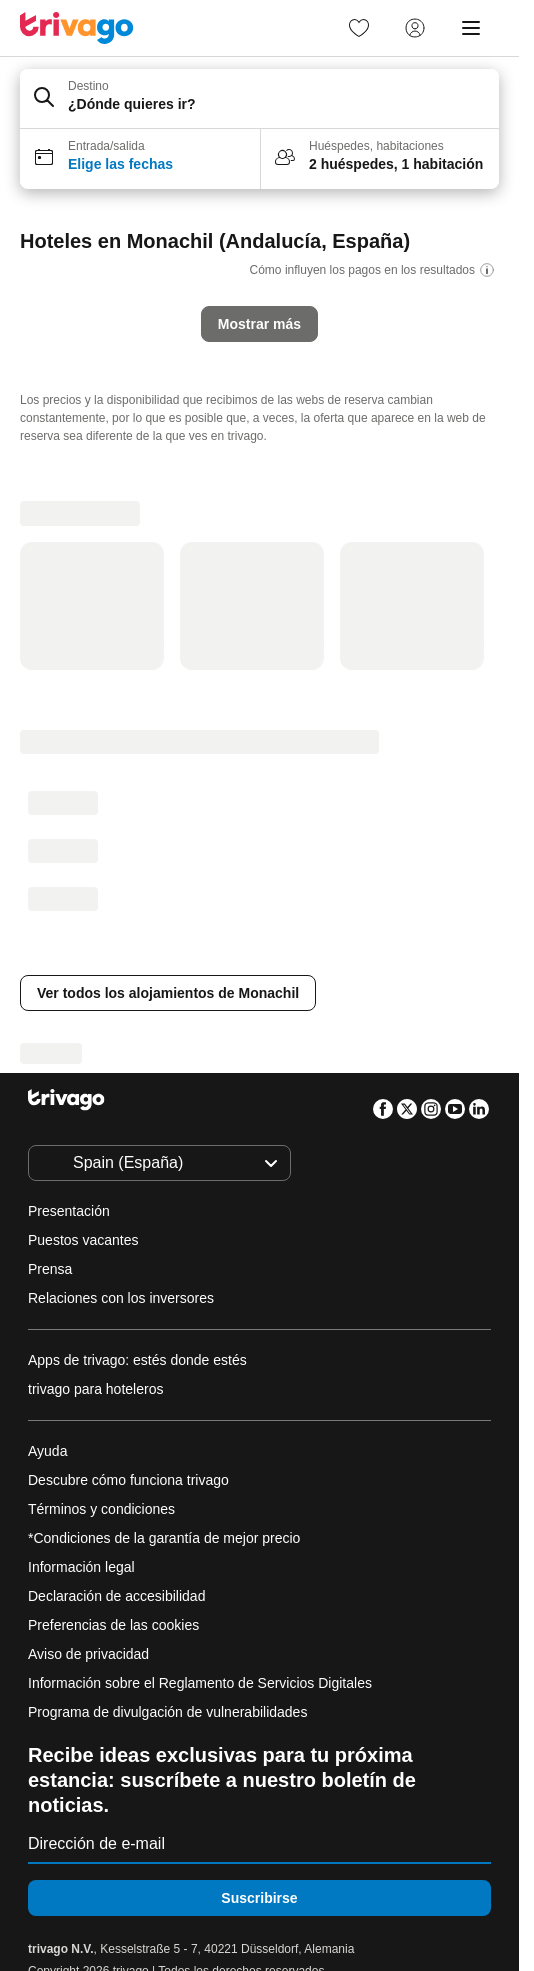 The width and height of the screenshot is (534, 1971). What do you see at coordinates (167, 1712) in the screenshot?
I see `Programa de divulgación de vulnerabilidades` at bounding box center [167, 1712].